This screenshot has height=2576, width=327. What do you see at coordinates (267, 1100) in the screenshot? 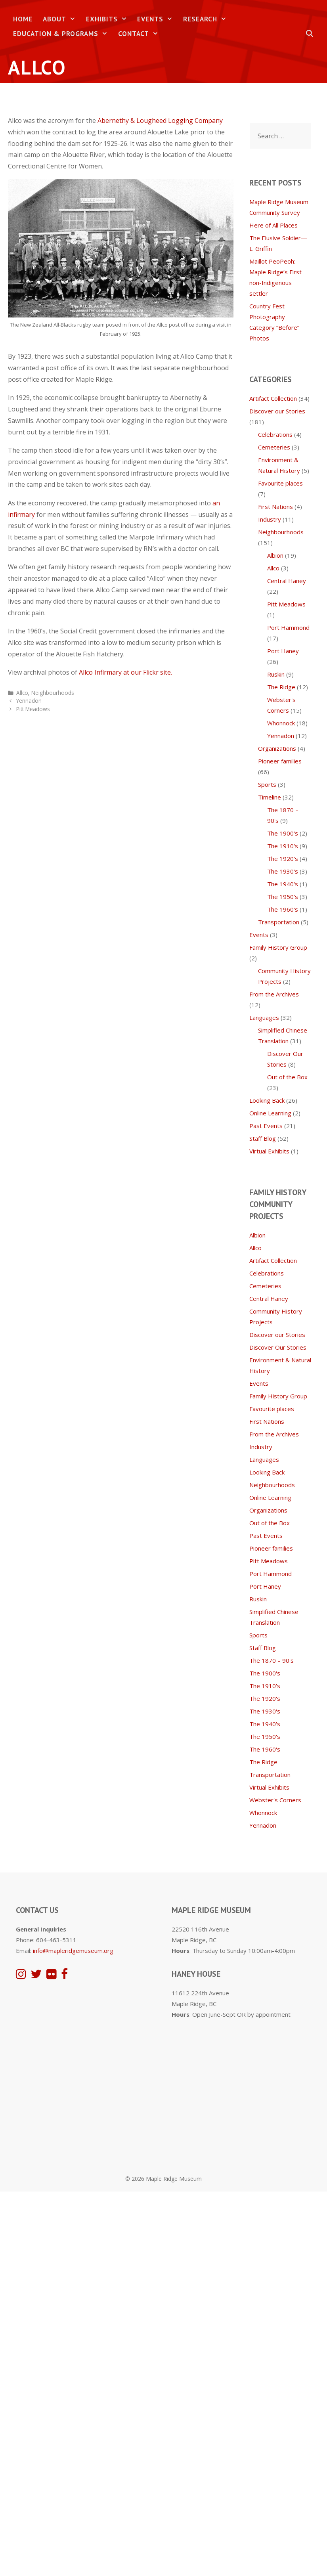
I see `Looking Back` at bounding box center [267, 1100].